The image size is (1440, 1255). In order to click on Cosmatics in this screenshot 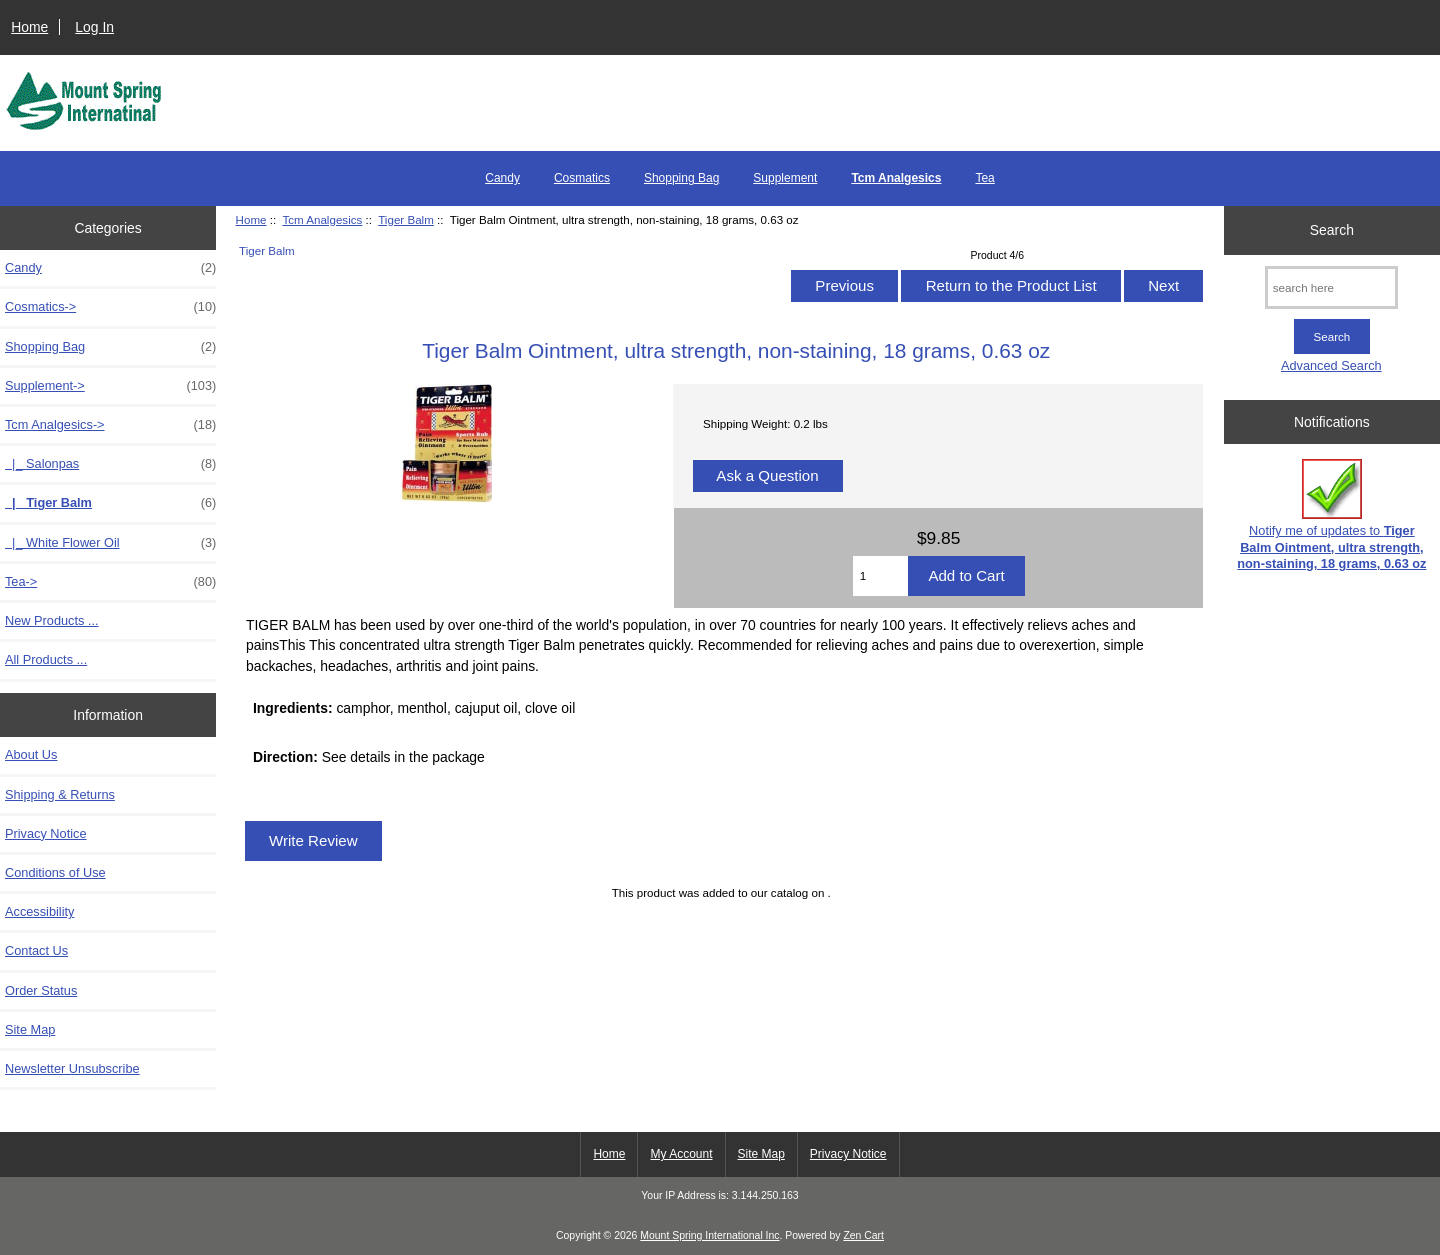, I will do `click(582, 178)`.